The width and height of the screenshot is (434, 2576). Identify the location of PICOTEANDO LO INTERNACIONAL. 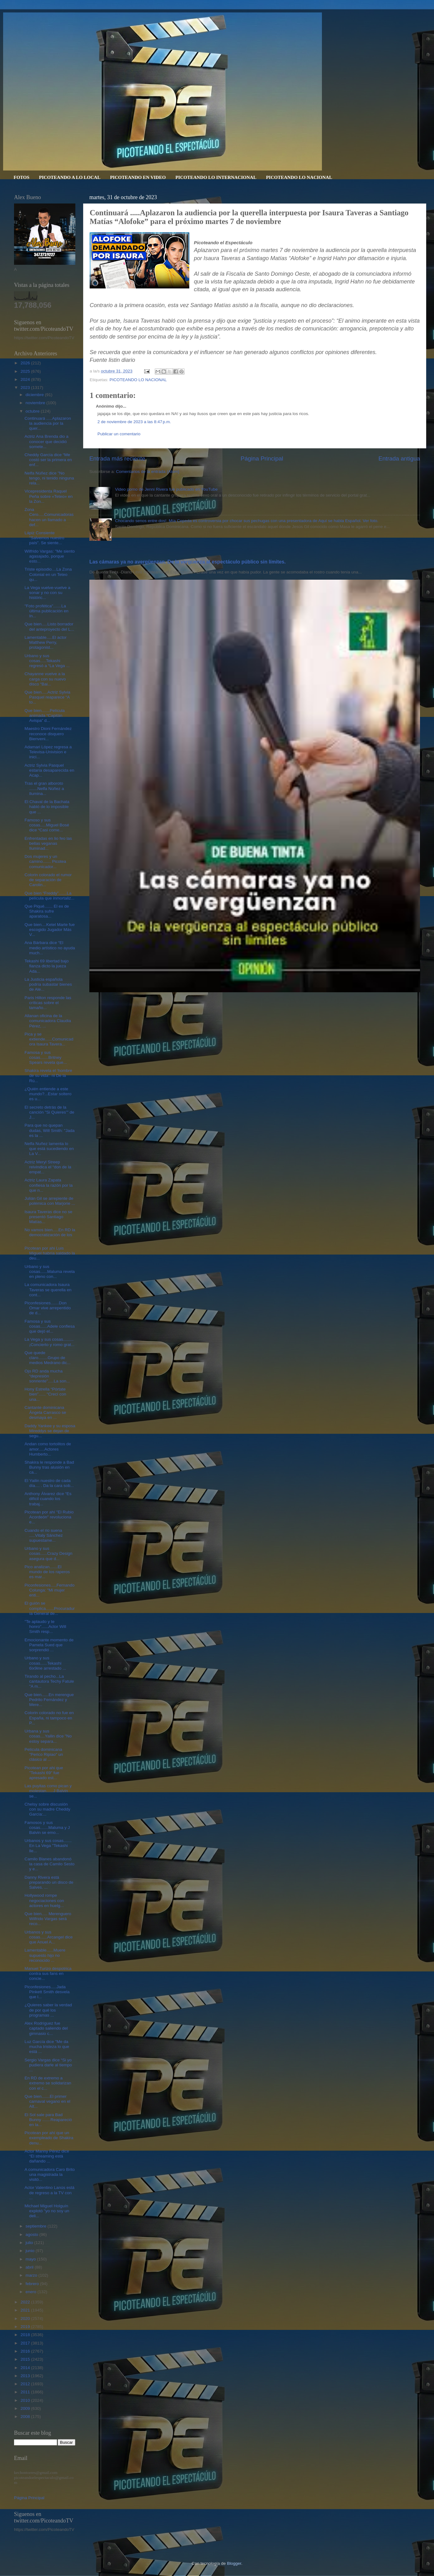
(215, 177).